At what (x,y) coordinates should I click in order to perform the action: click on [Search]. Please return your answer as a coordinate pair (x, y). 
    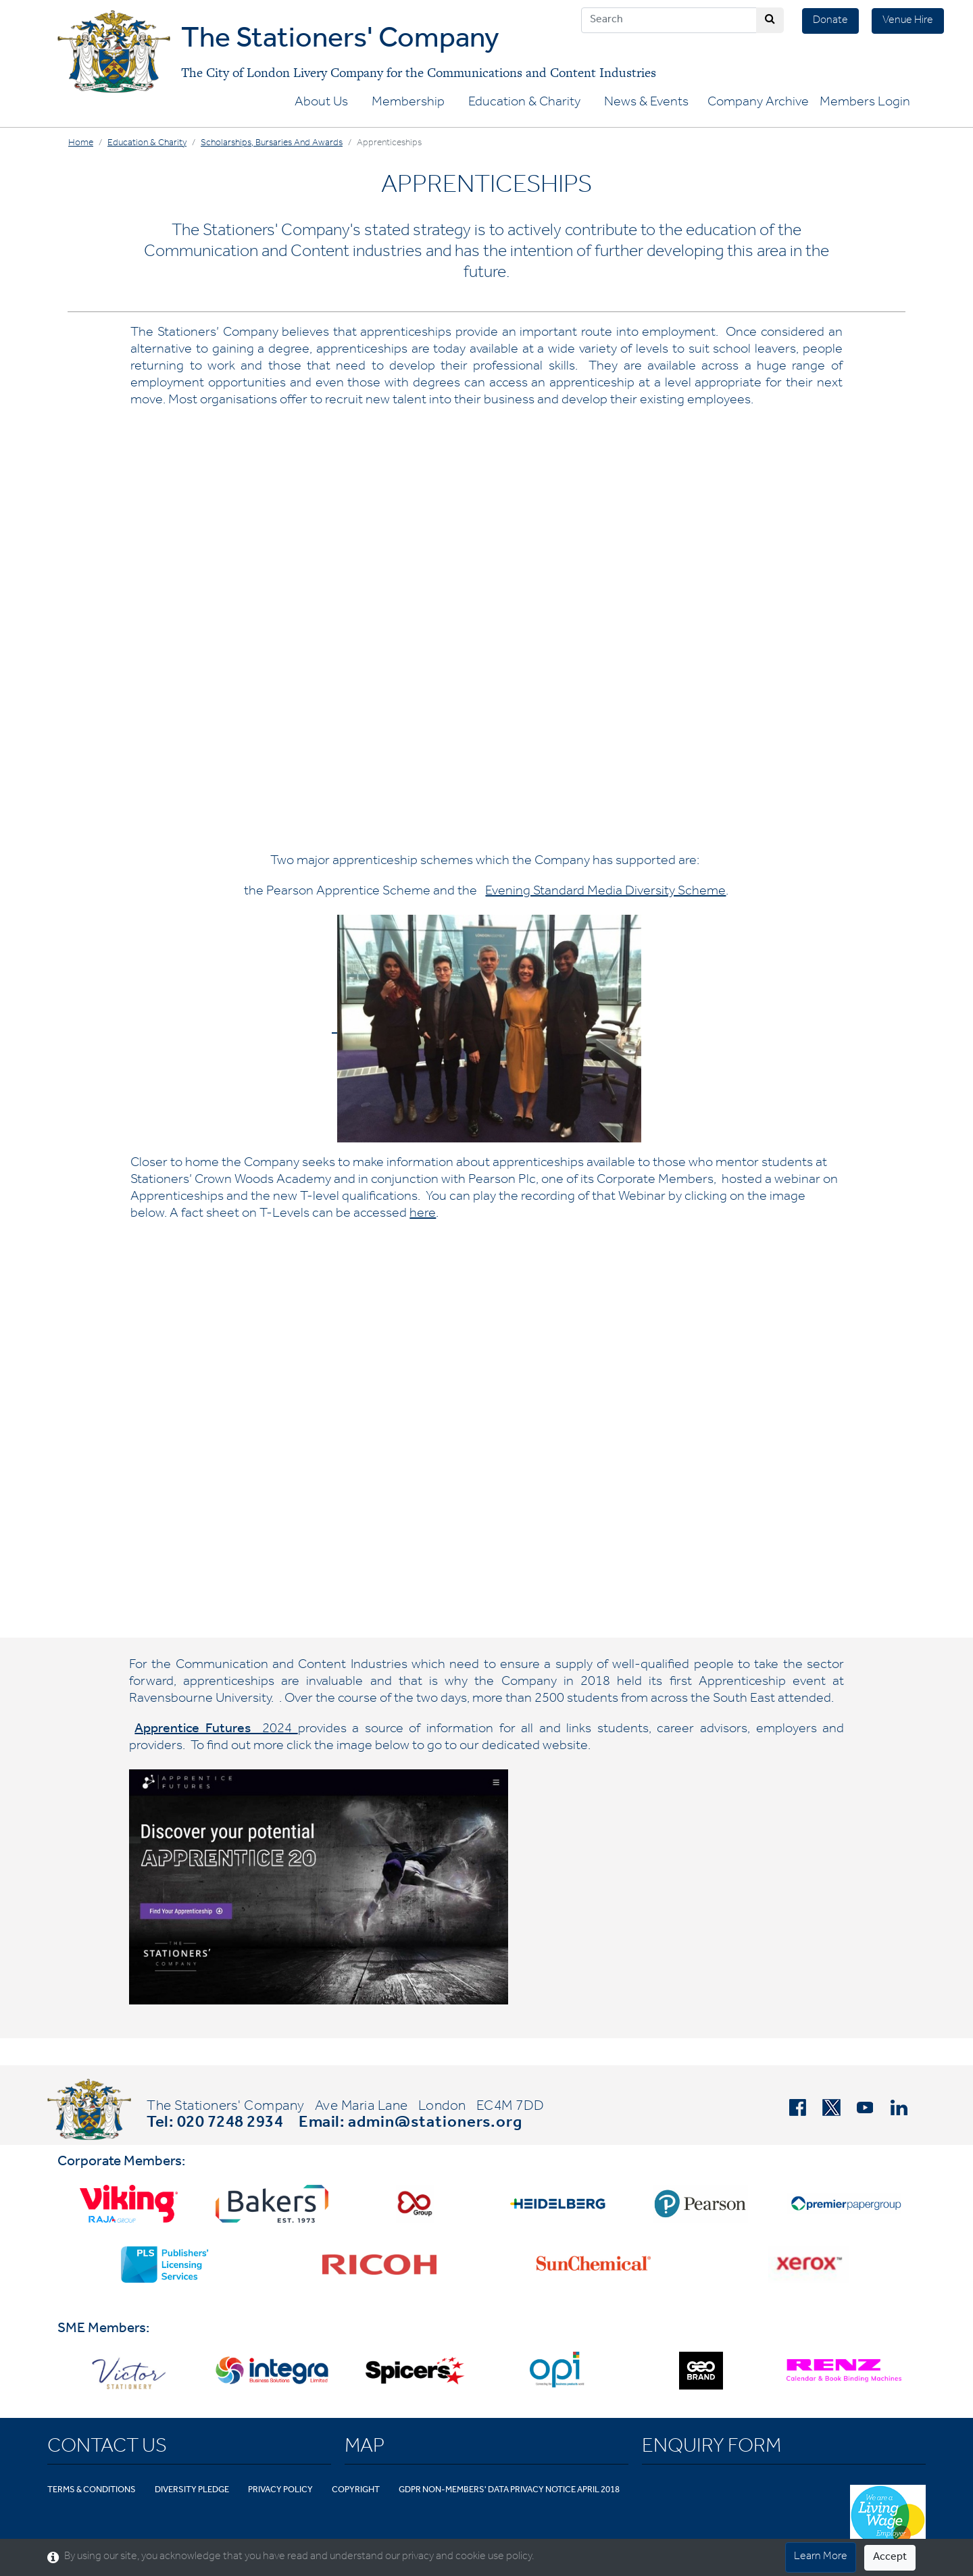
    Looking at the image, I should click on (669, 20).